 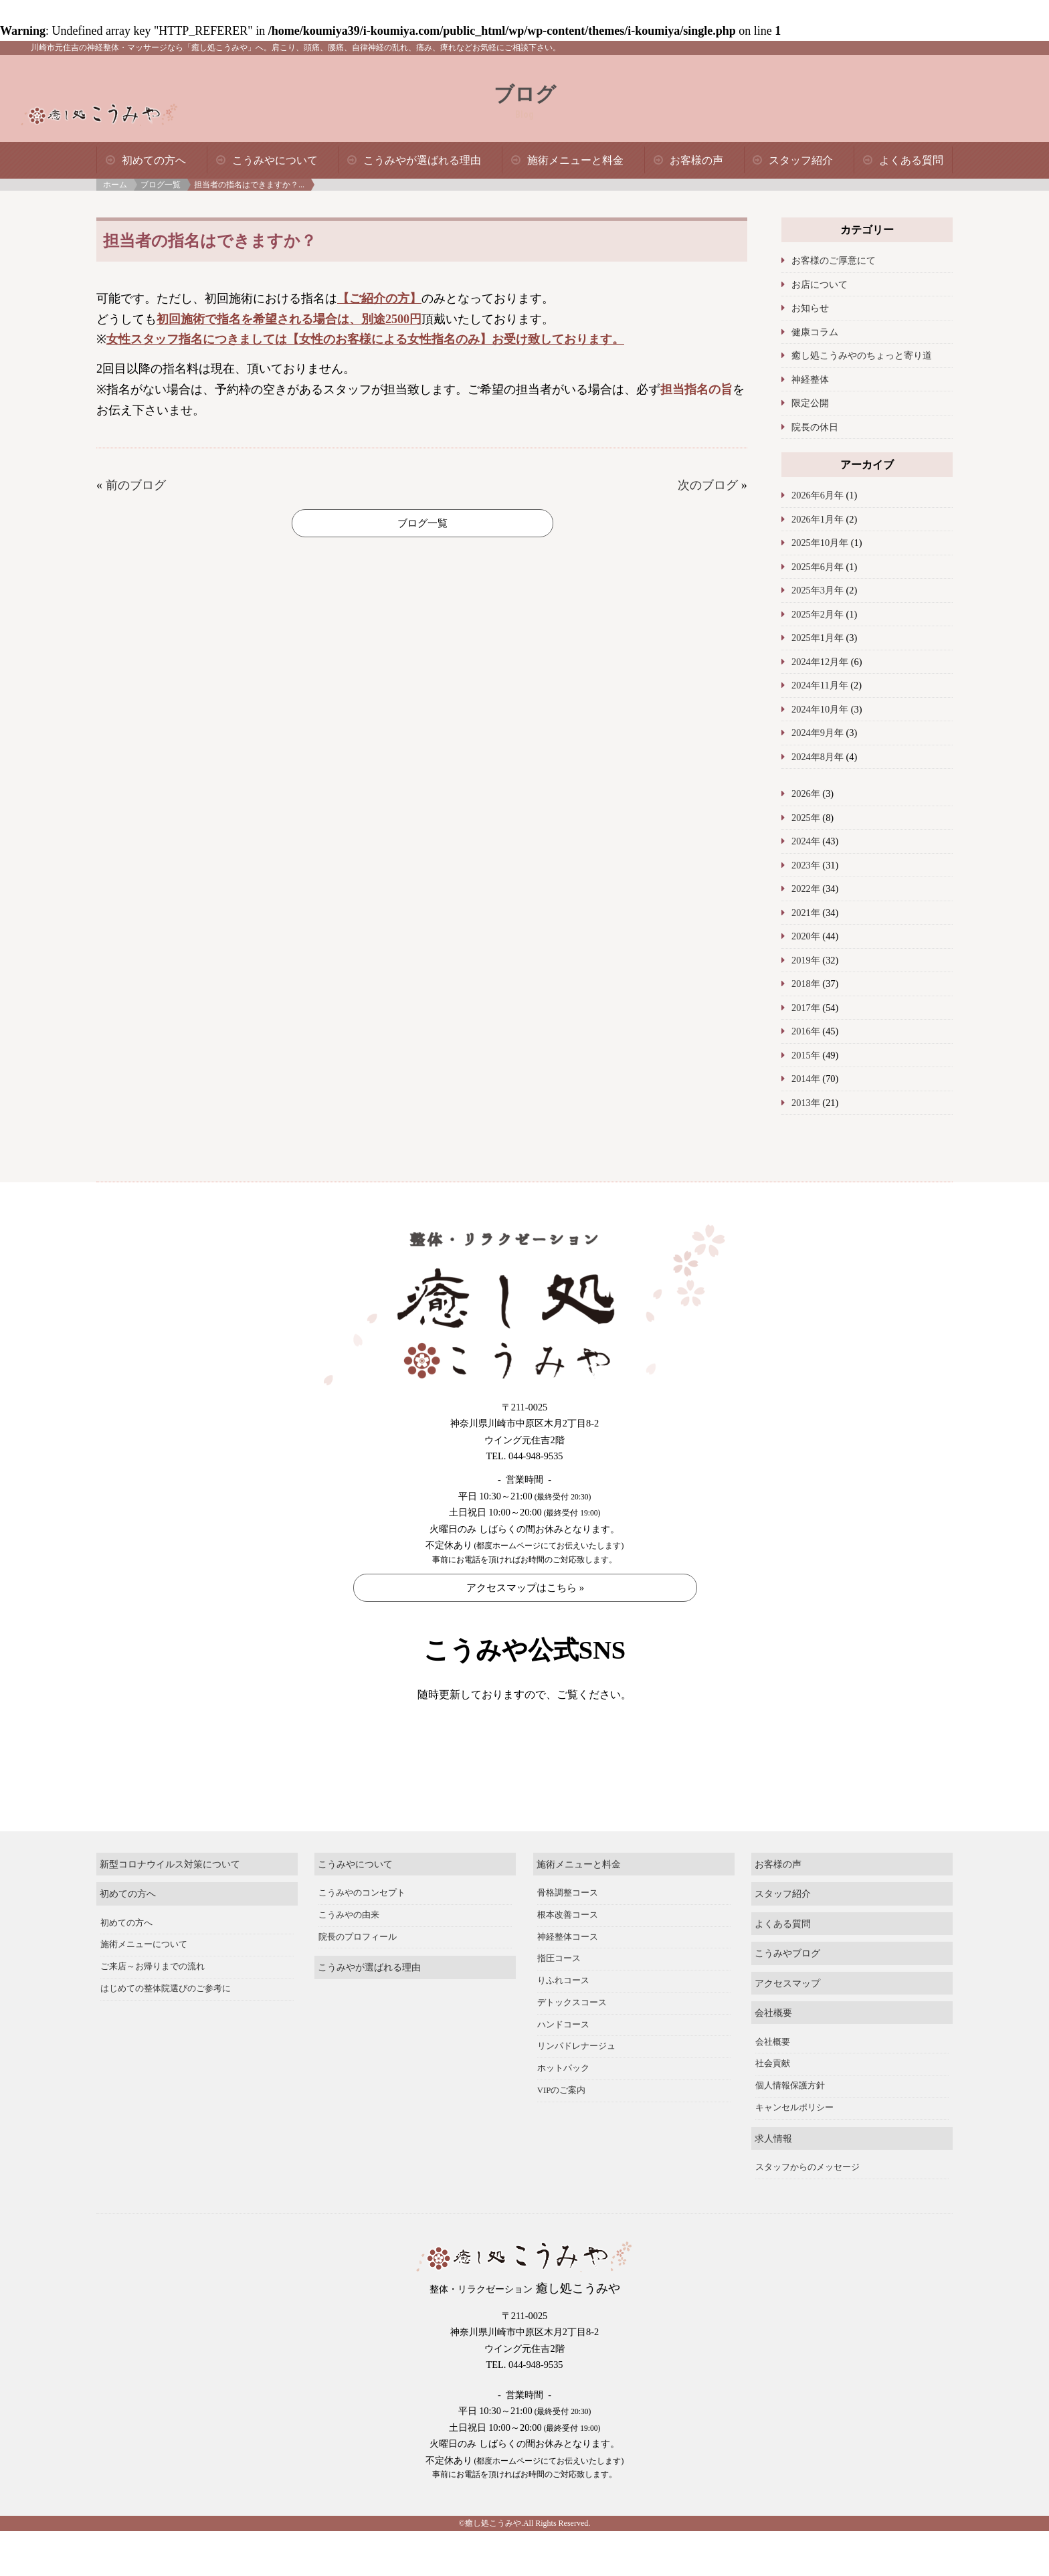 What do you see at coordinates (154, 160) in the screenshot?
I see `初めての方へ` at bounding box center [154, 160].